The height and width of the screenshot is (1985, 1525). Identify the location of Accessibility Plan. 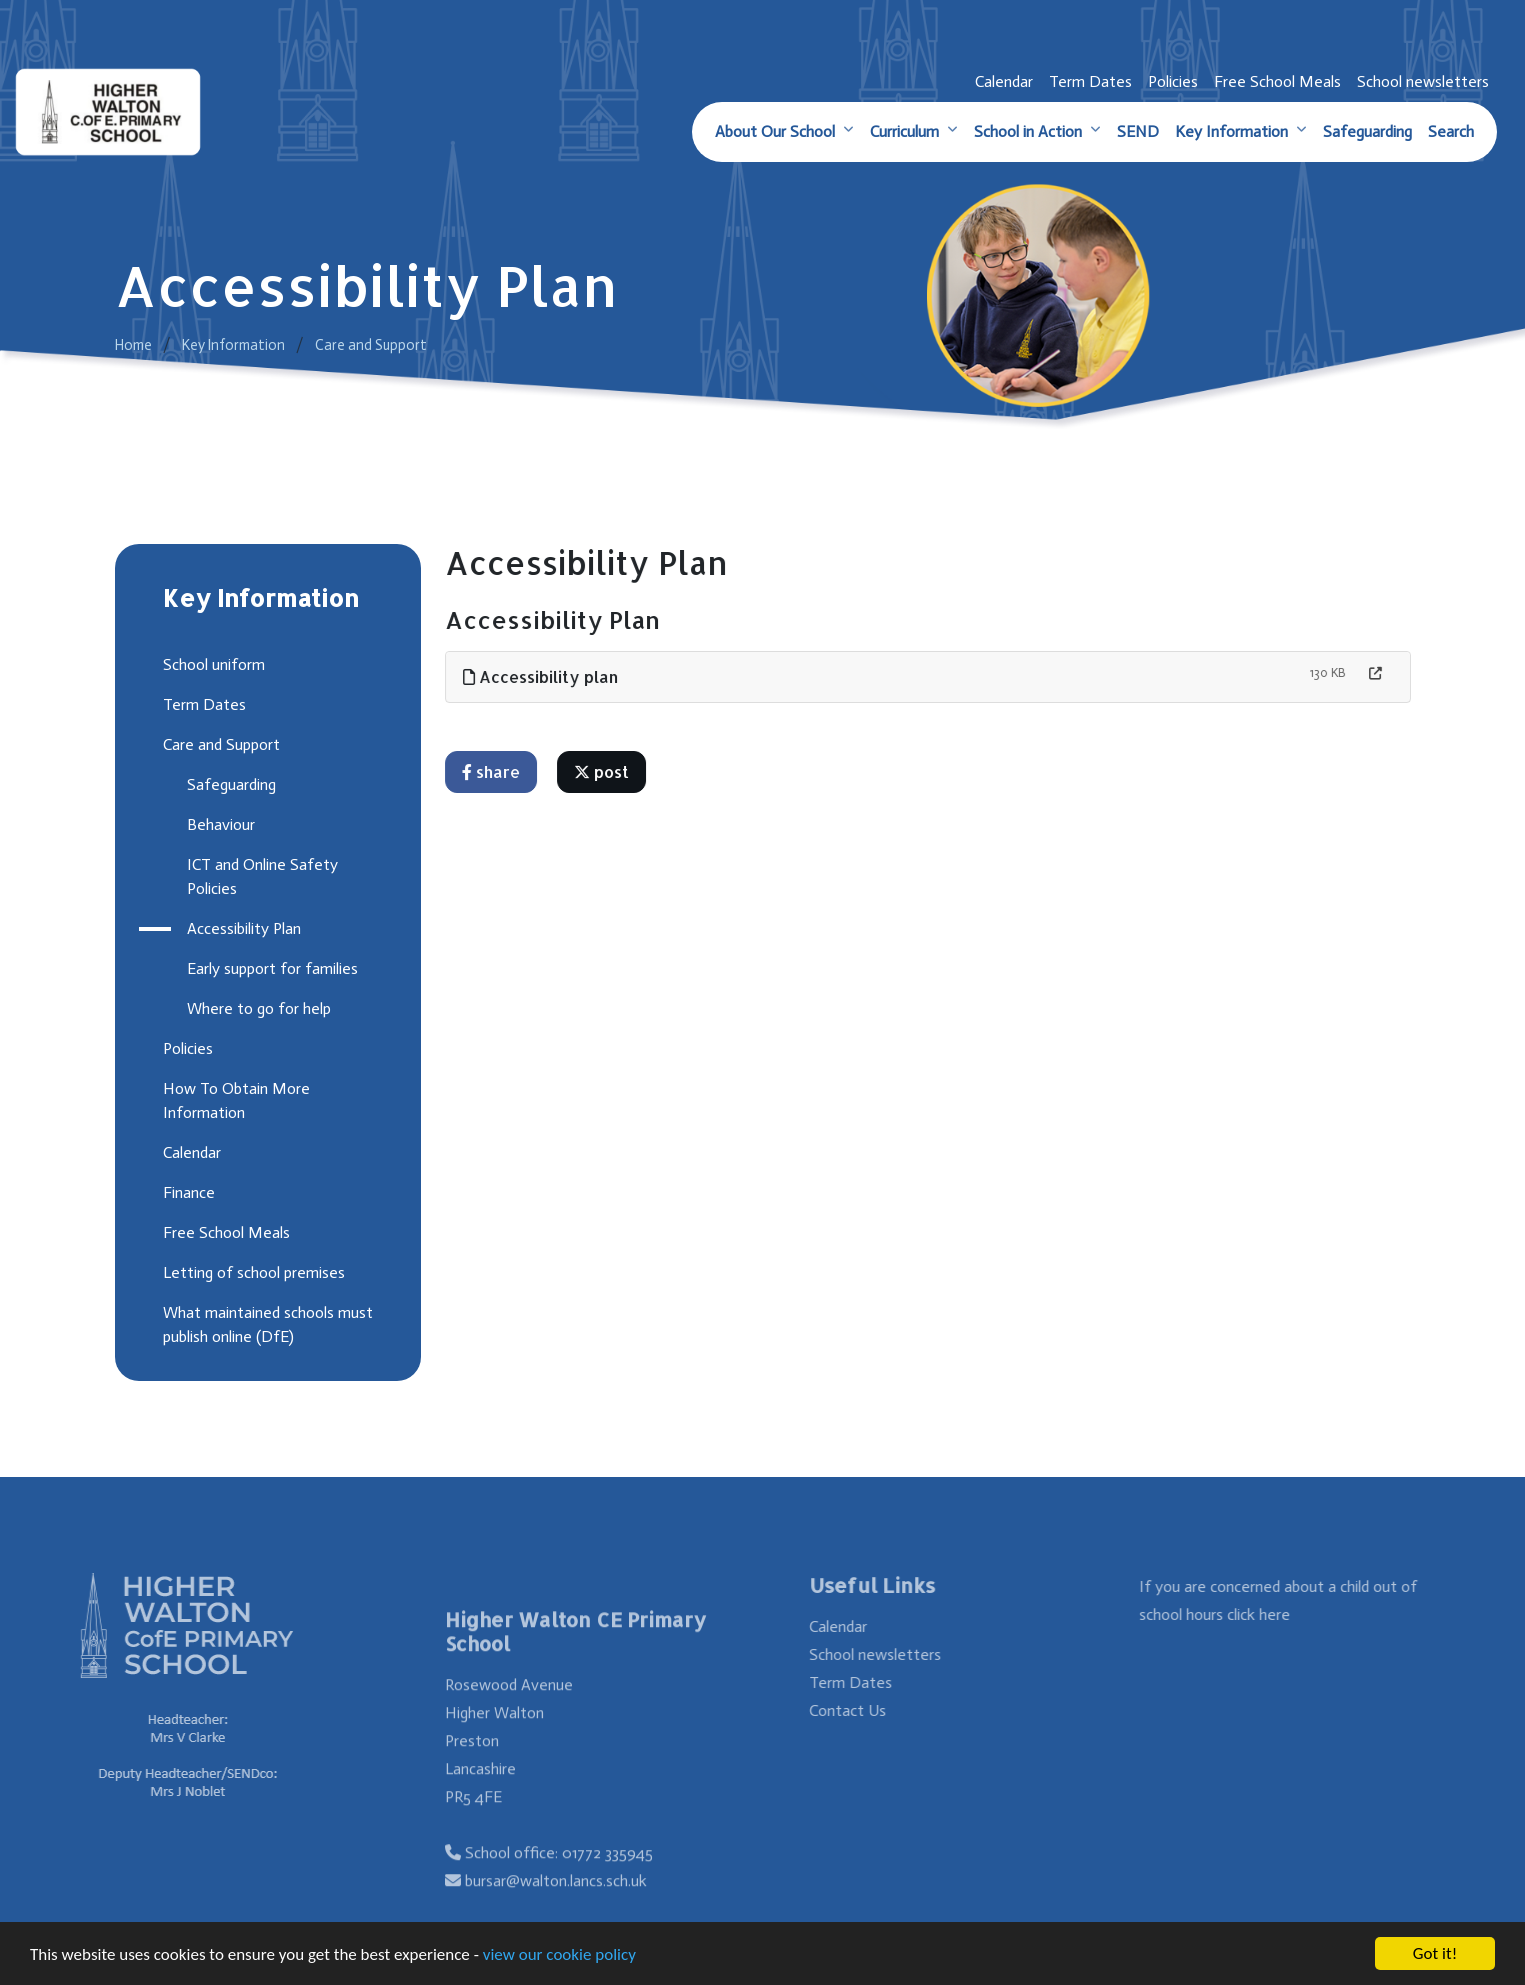
(242, 928).